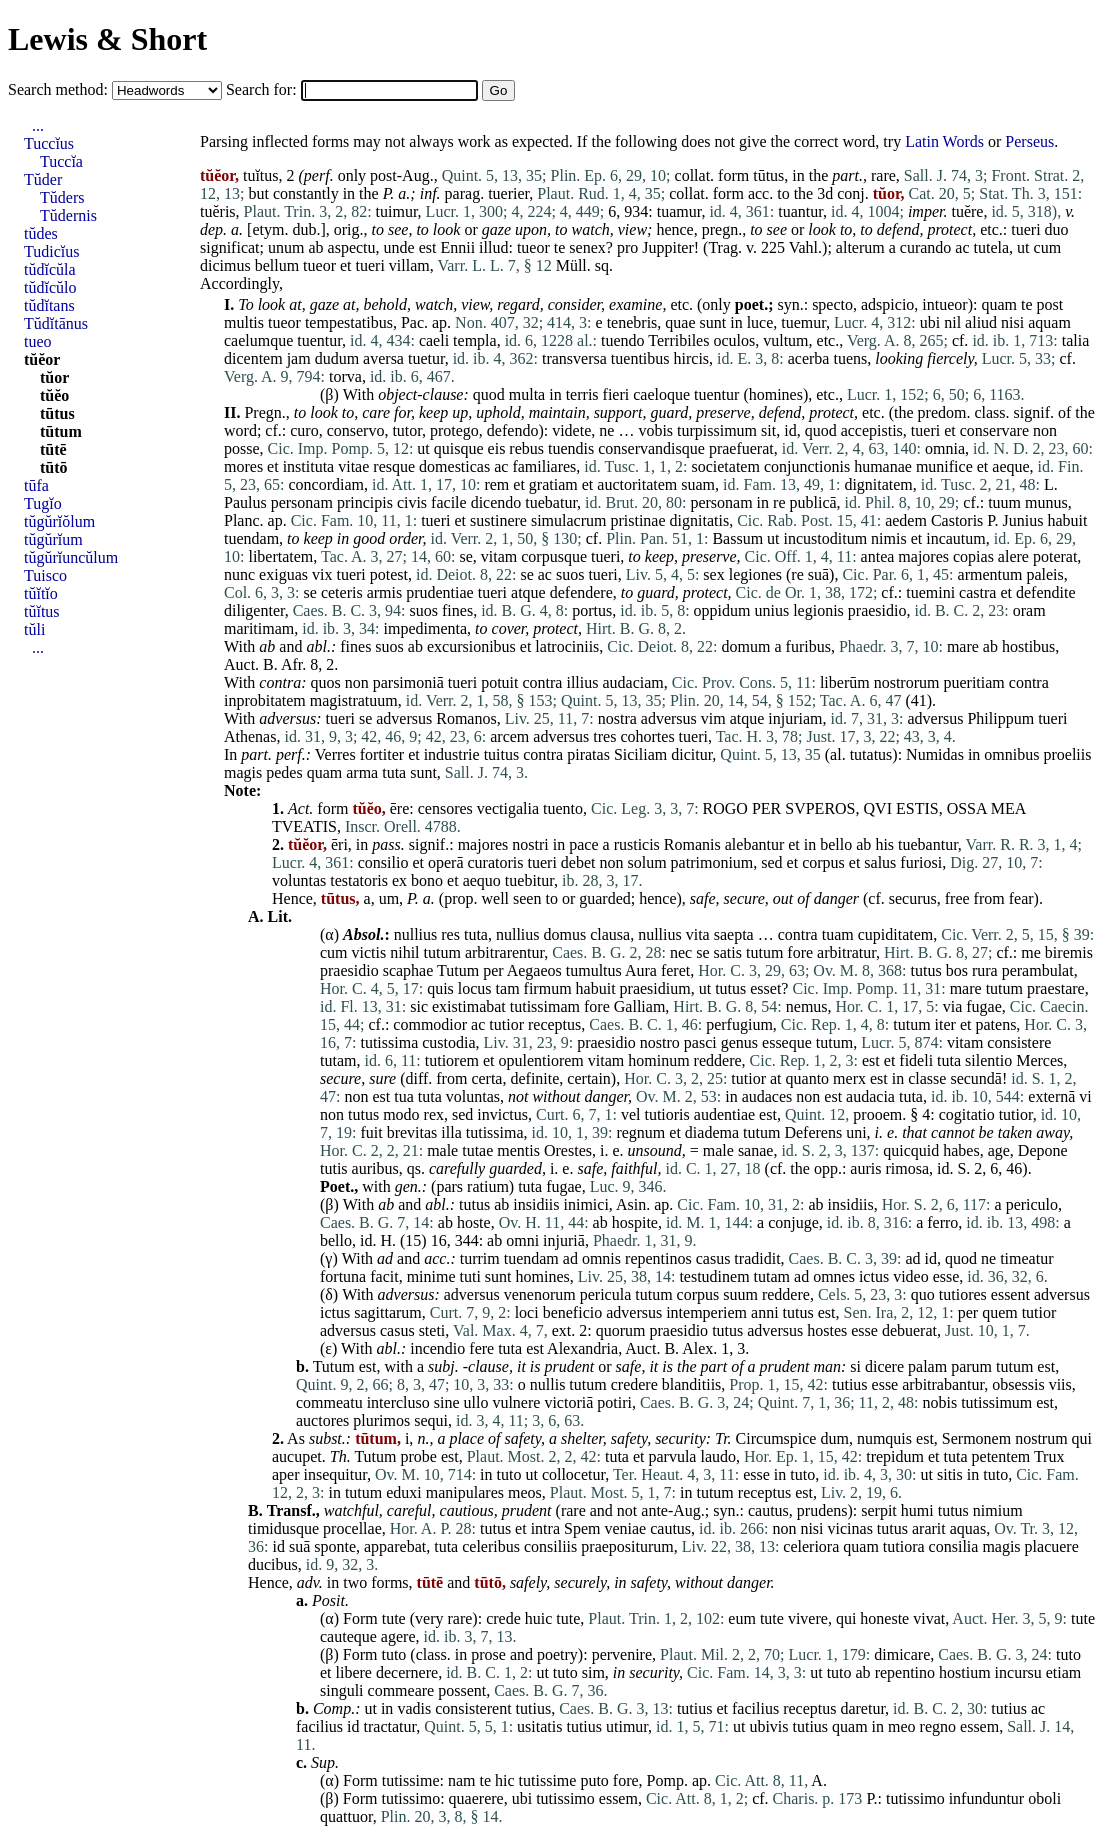  What do you see at coordinates (440, 592) in the screenshot?
I see `prudentiae` at bounding box center [440, 592].